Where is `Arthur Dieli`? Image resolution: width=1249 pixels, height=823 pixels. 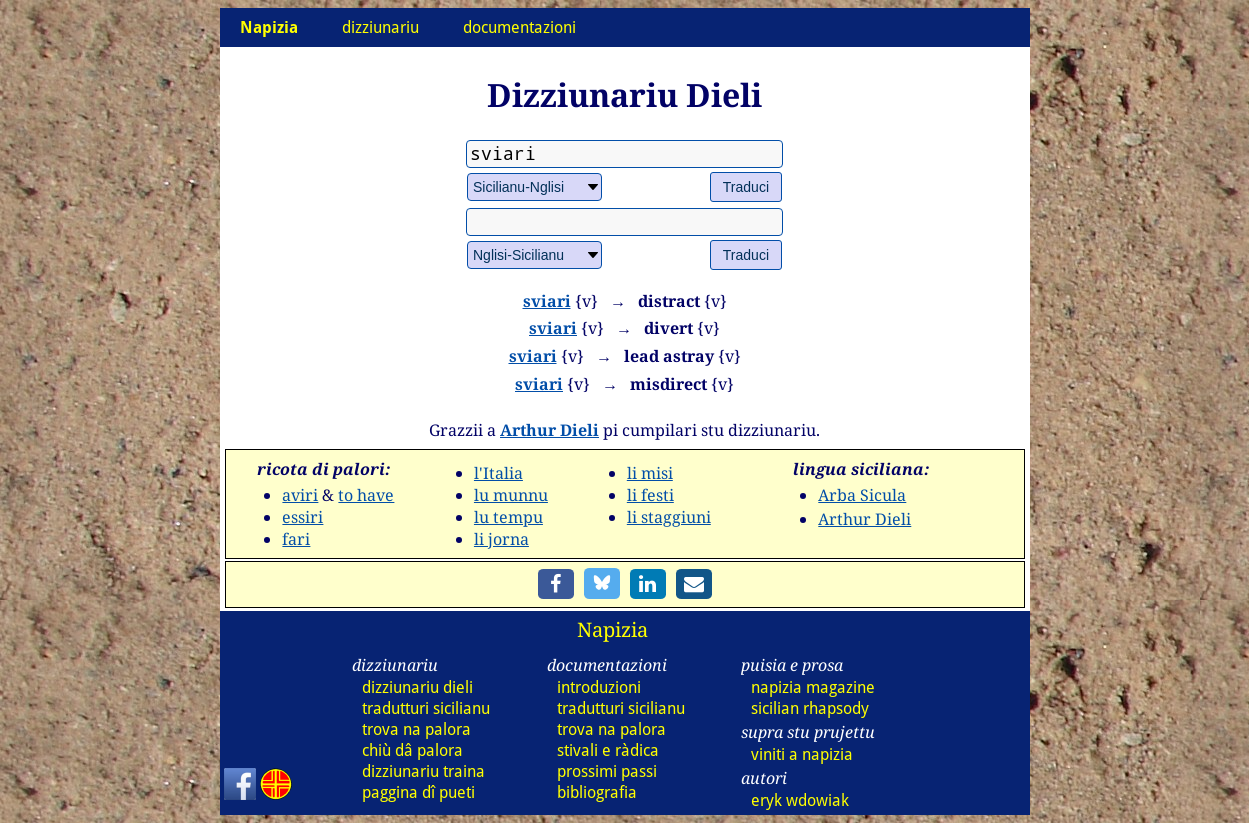 Arthur Dieli is located at coordinates (549, 430).